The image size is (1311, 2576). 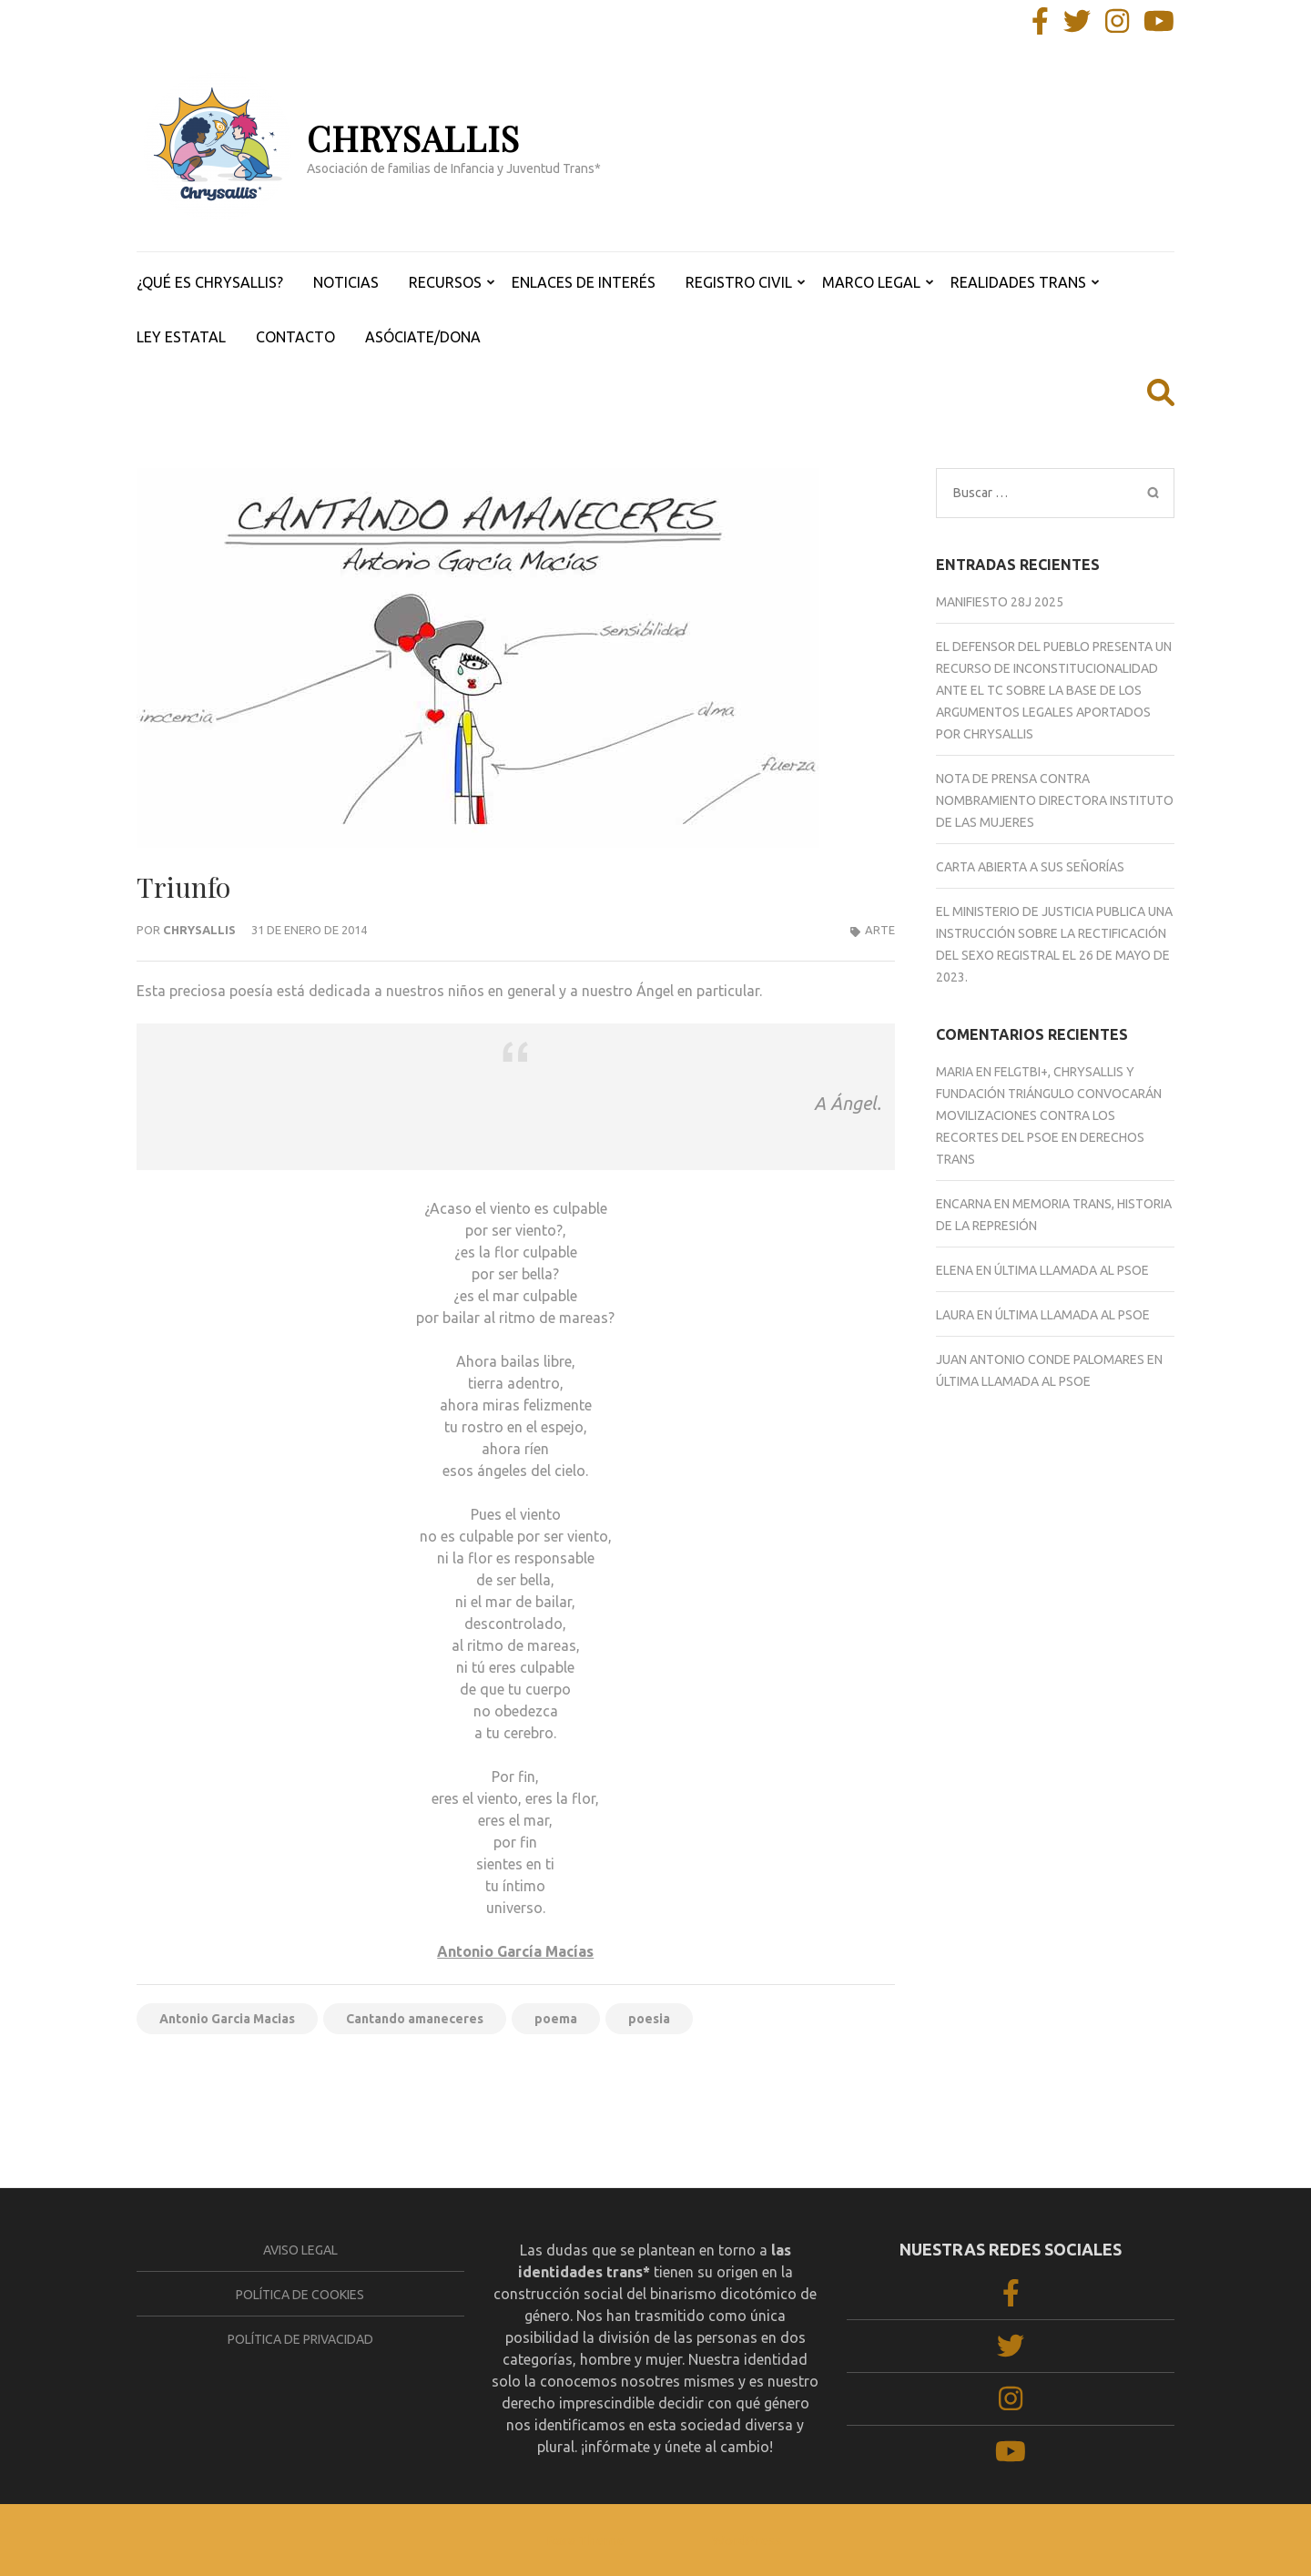 I want to click on ÚLTIMA LLAMADA AL PSOE, so click(x=1071, y=1270).